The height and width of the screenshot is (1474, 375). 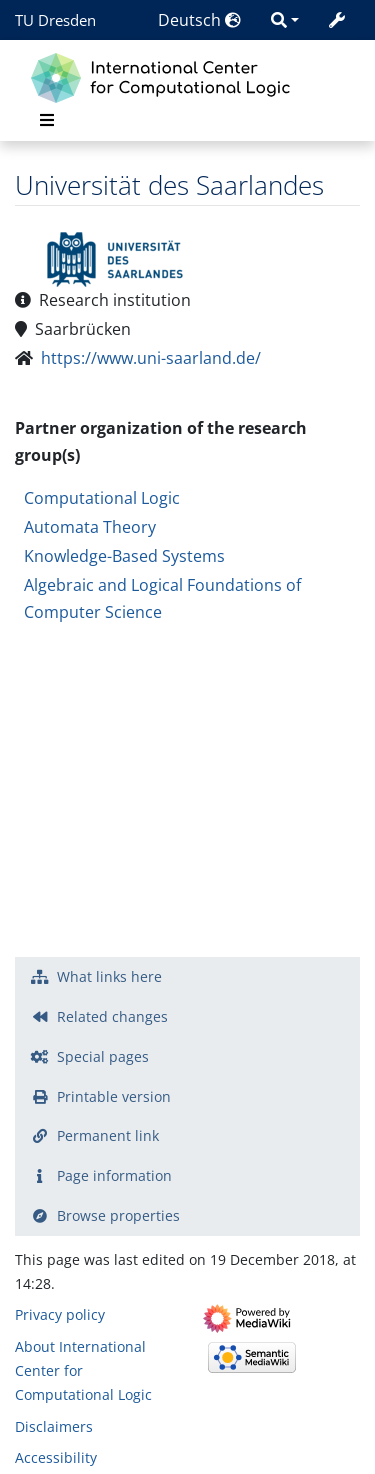 I want to click on Knowledge-Based Systems, so click(x=124, y=556).